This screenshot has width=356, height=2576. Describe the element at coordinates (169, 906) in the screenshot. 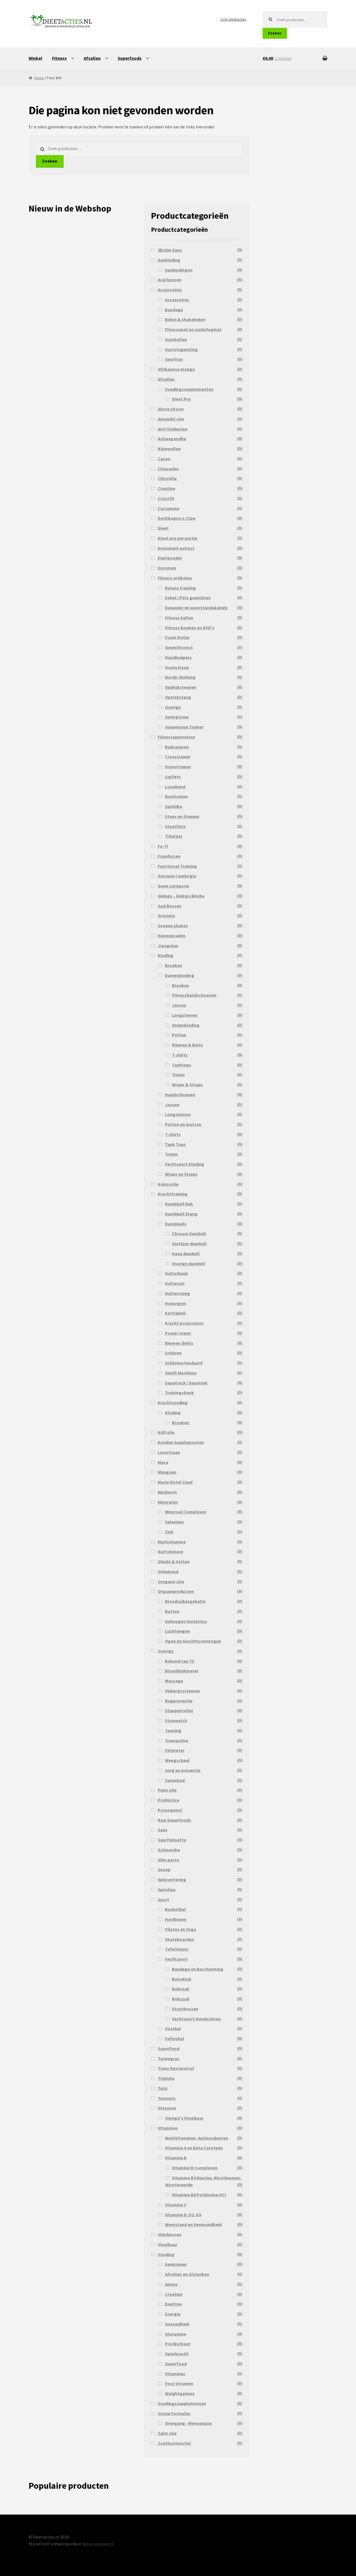

I see `Goji Bessen` at that location.